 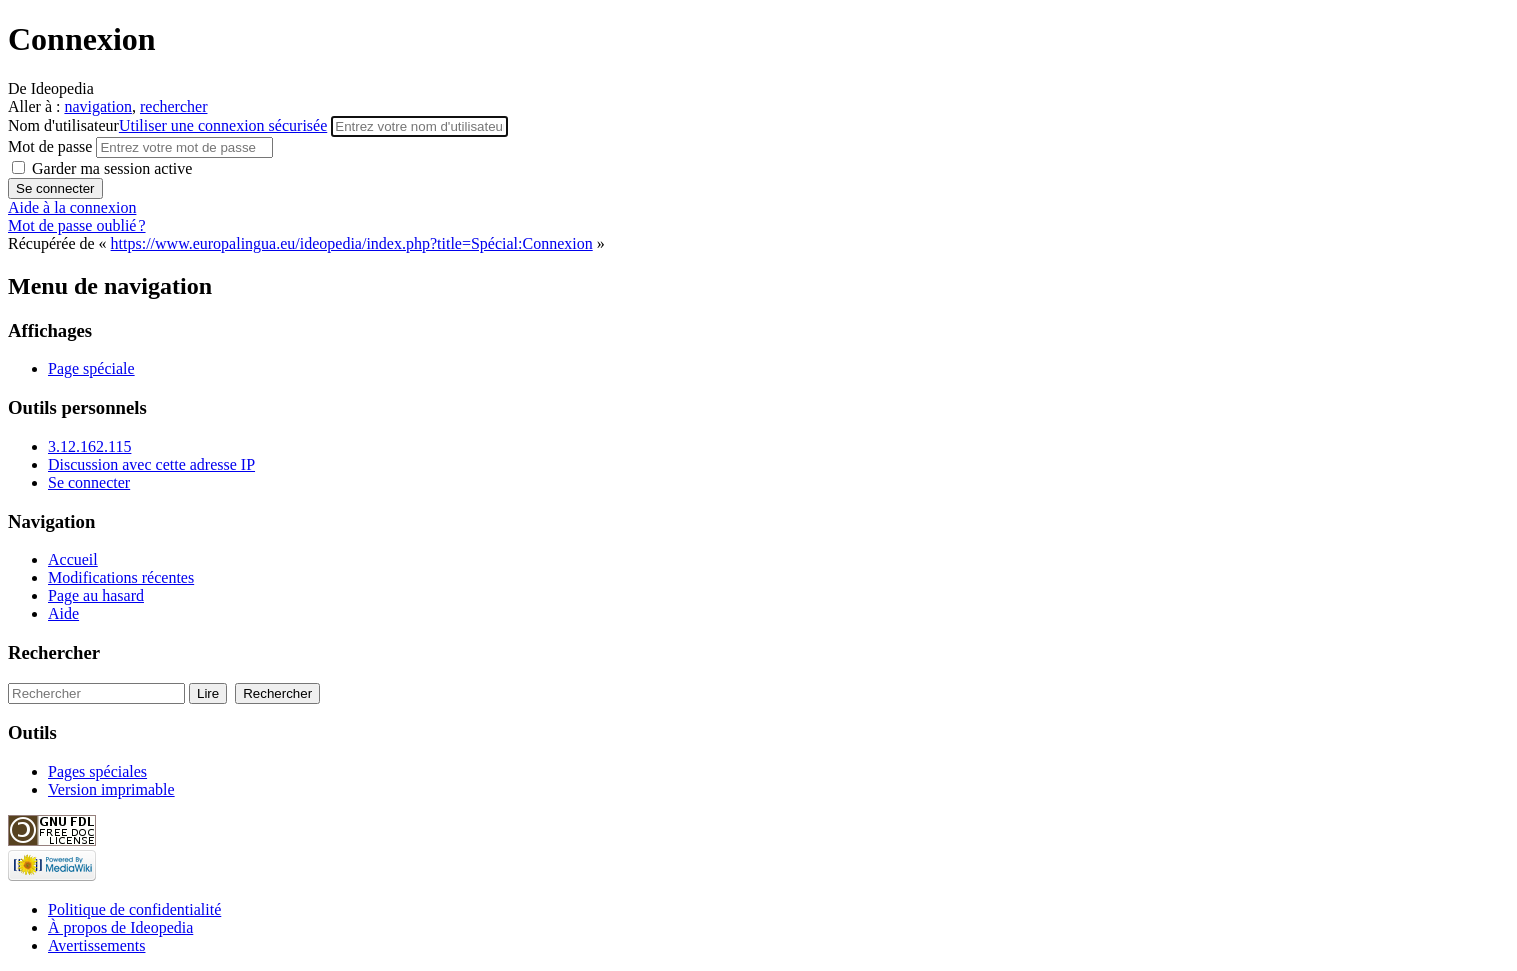 What do you see at coordinates (54, 652) in the screenshot?
I see `Rechercher` at bounding box center [54, 652].